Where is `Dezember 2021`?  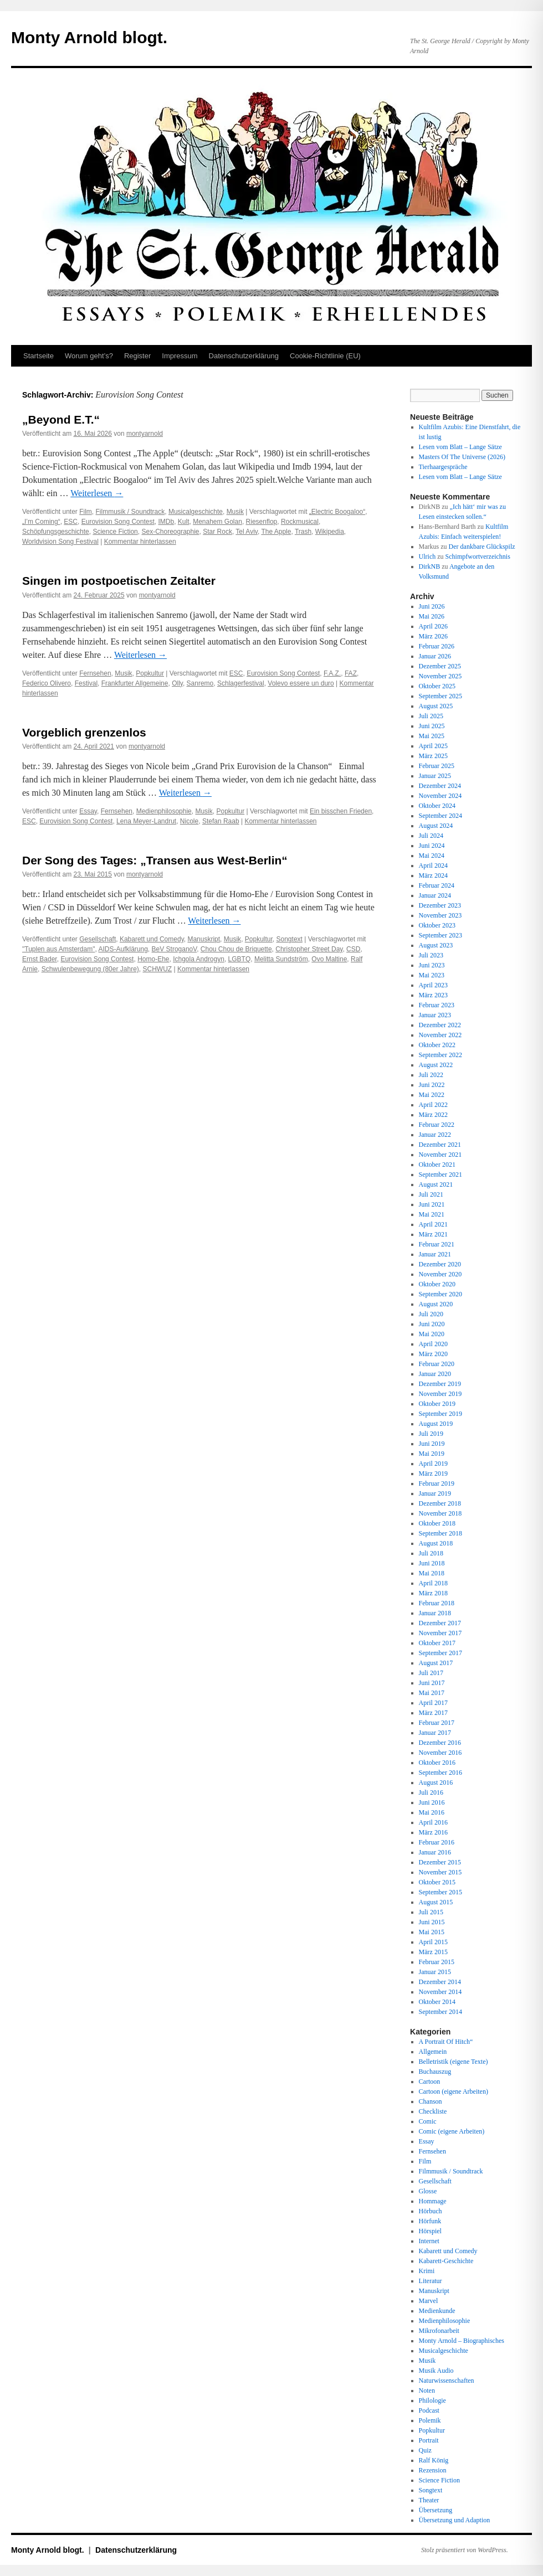 Dezember 2021 is located at coordinates (440, 1144).